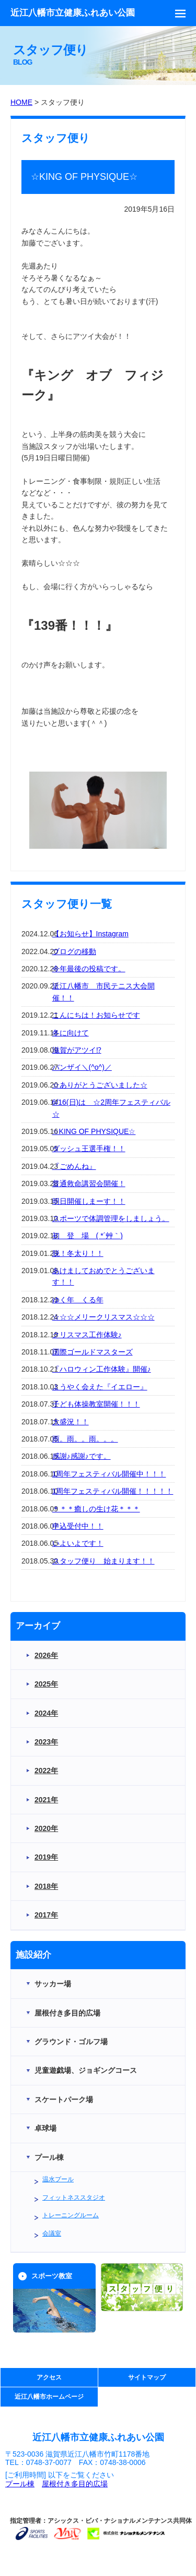 Image resolution: width=196 pixels, height=2576 pixels. I want to click on 雨。雨。。雨。。。, so click(85, 1439).